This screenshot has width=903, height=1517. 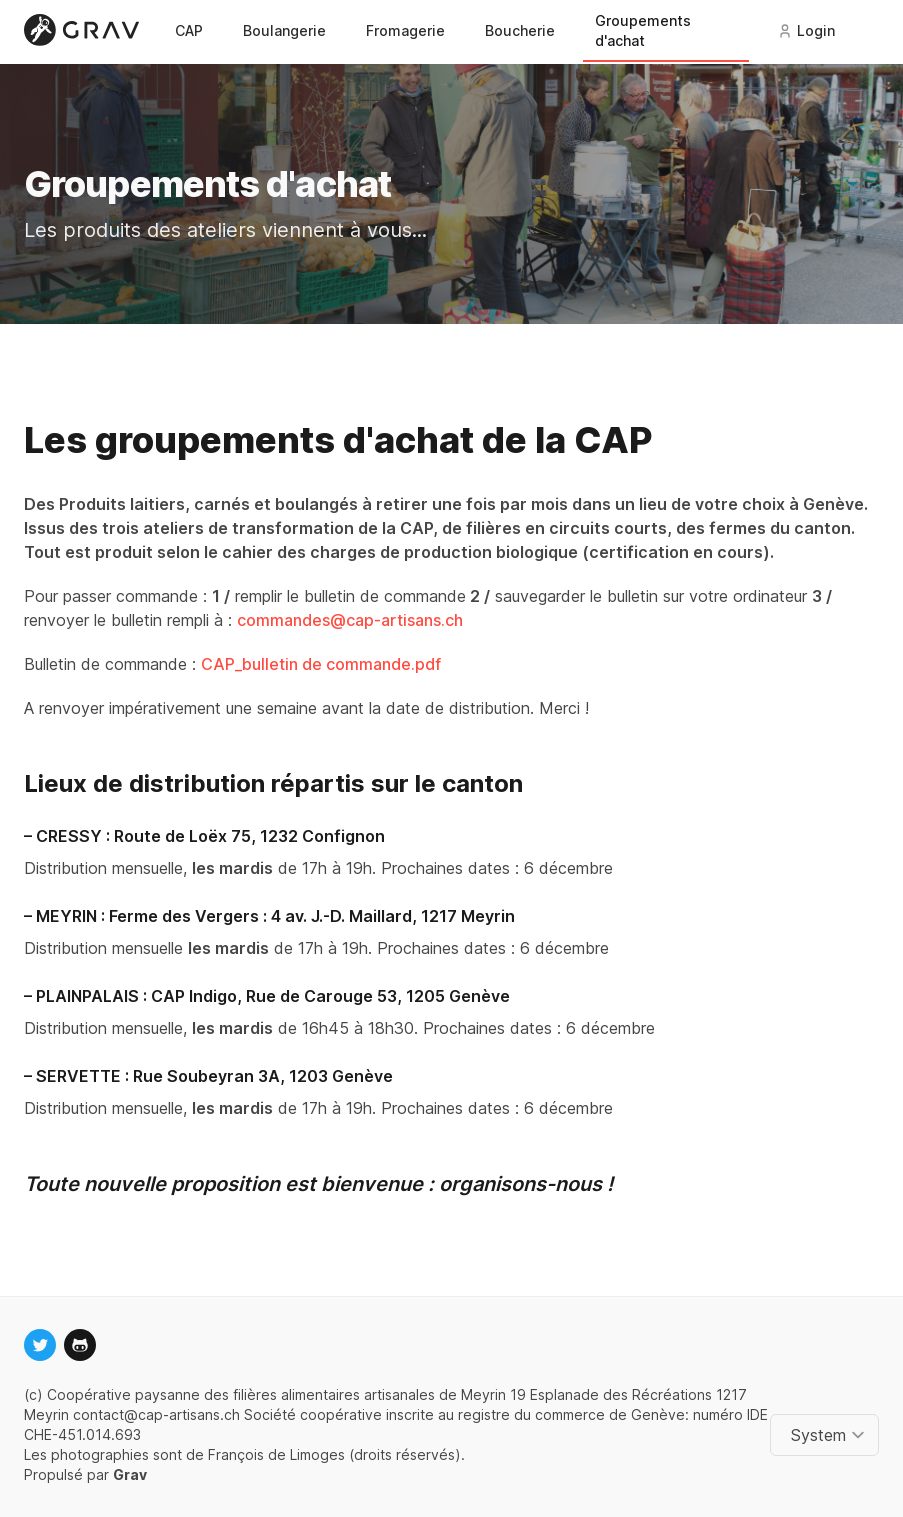 I want to click on [Logo], so click(x=85, y=30).